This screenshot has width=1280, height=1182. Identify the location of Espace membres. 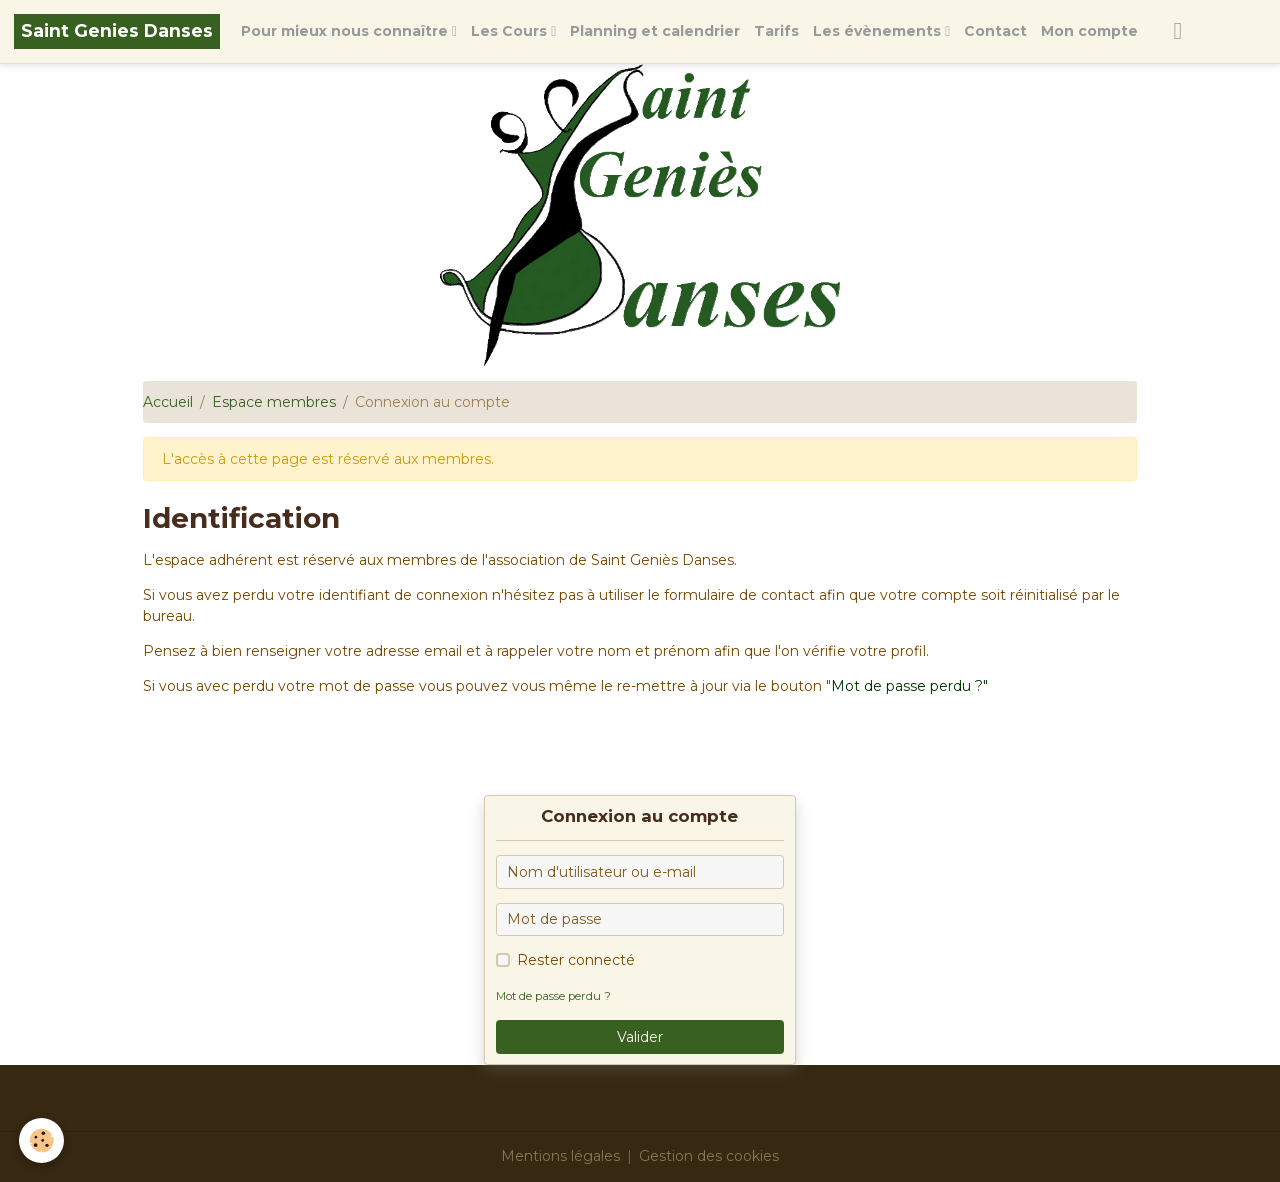
(274, 402).